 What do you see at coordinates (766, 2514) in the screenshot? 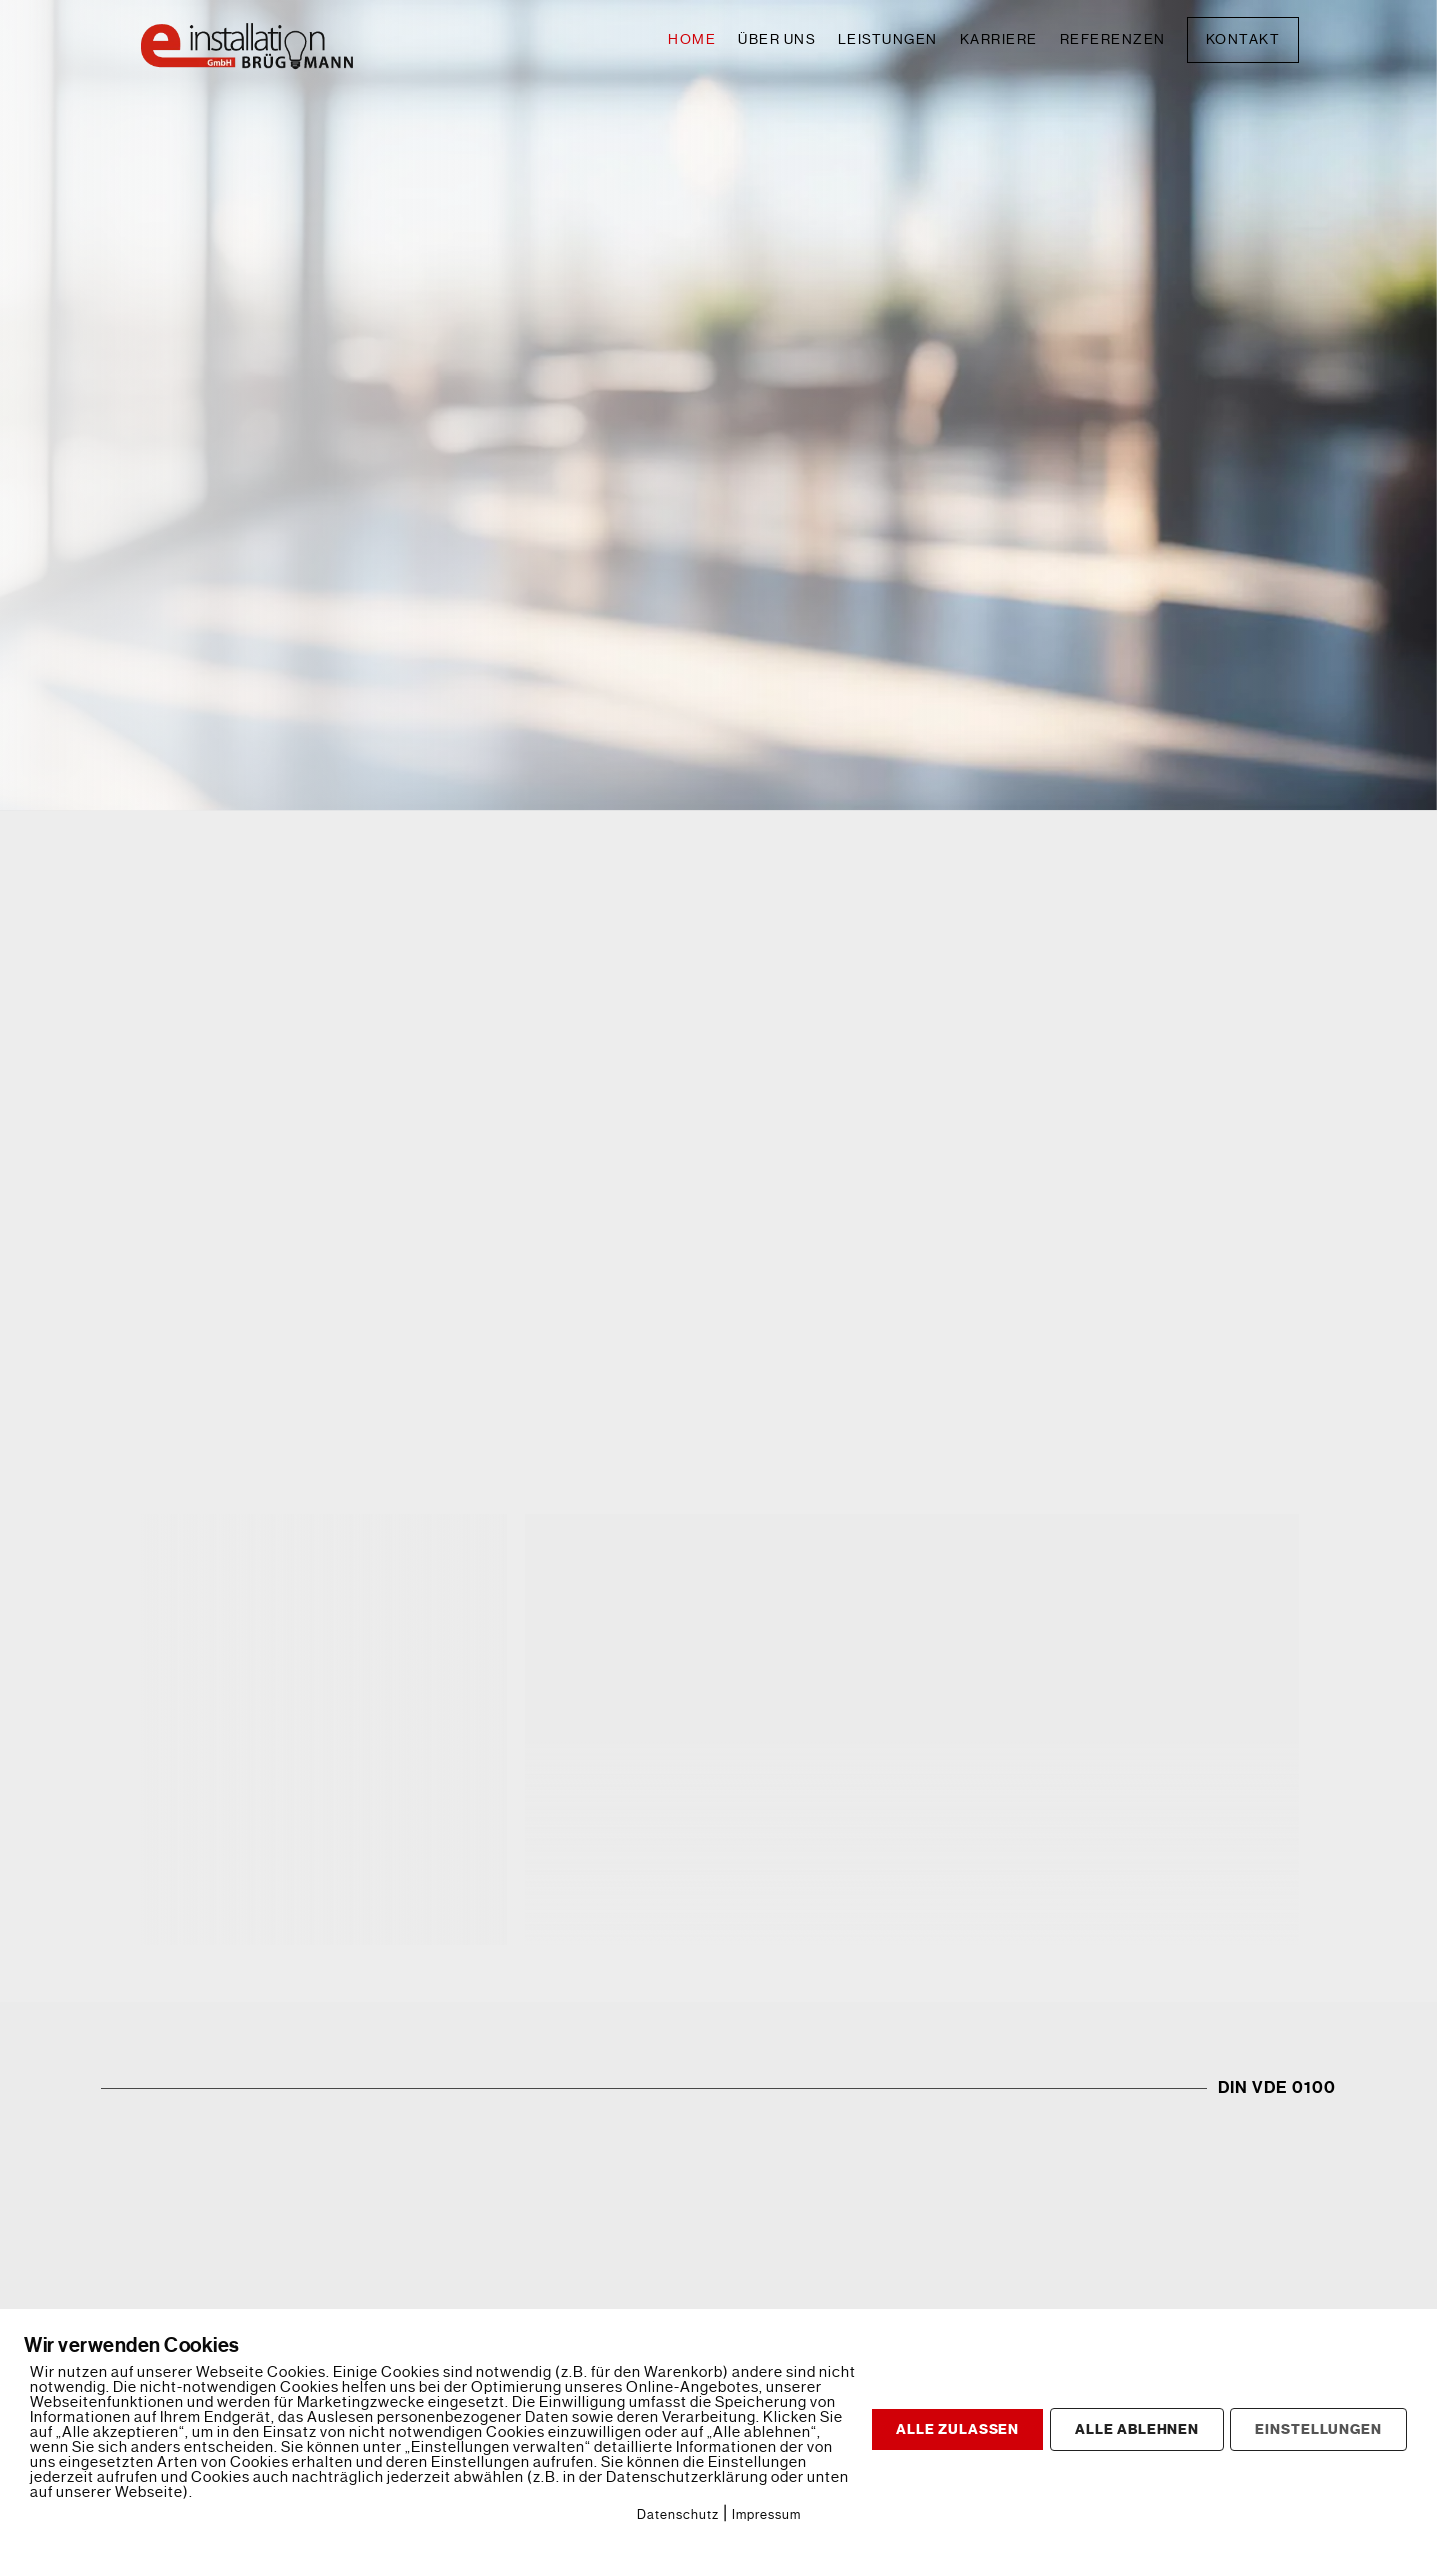
I see `Impressum` at bounding box center [766, 2514].